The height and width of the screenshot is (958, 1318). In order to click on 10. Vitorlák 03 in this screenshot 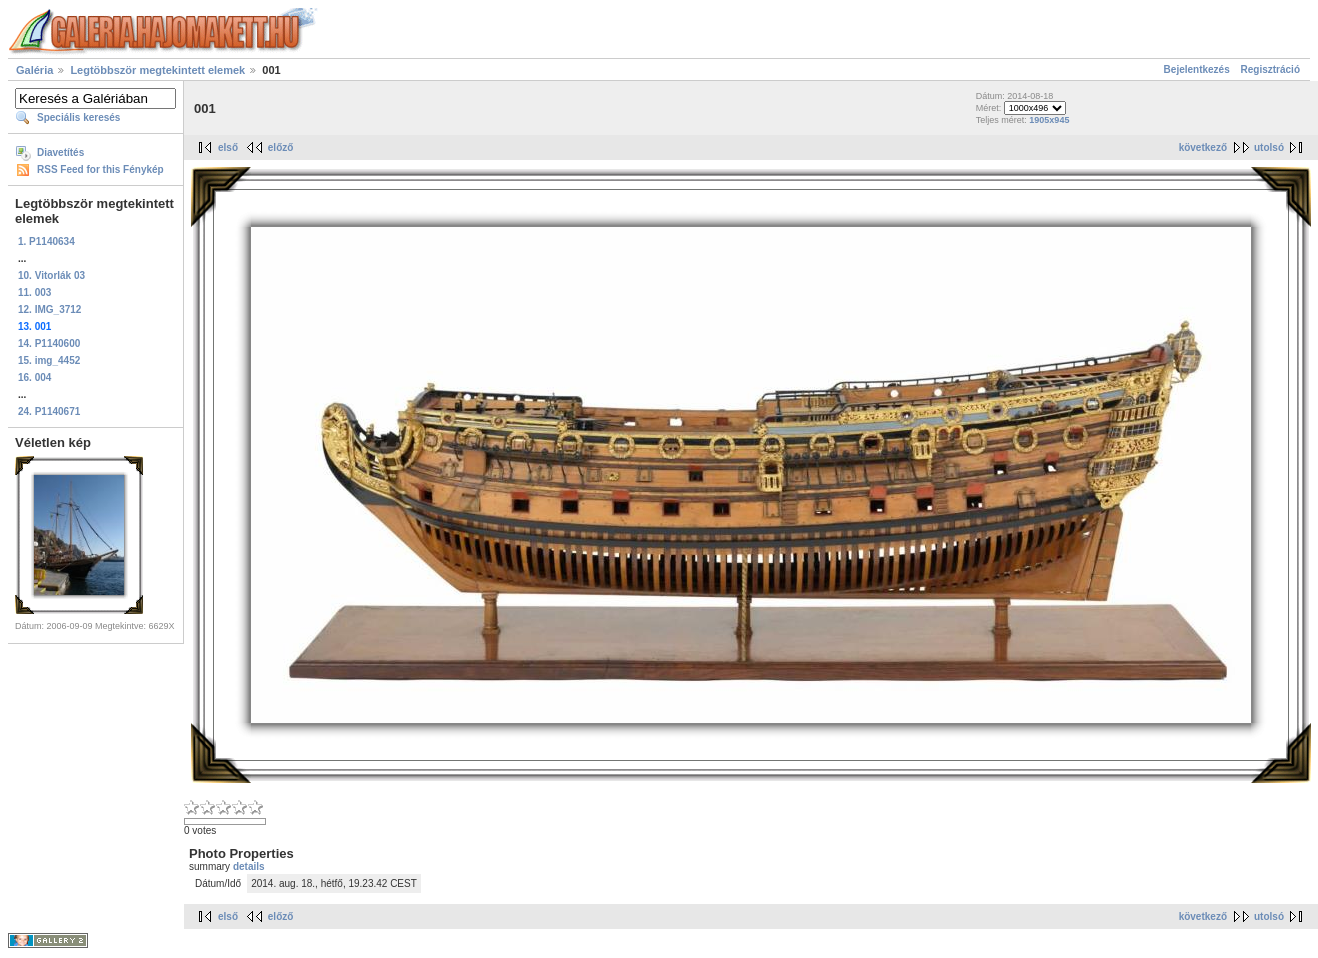, I will do `click(51, 275)`.